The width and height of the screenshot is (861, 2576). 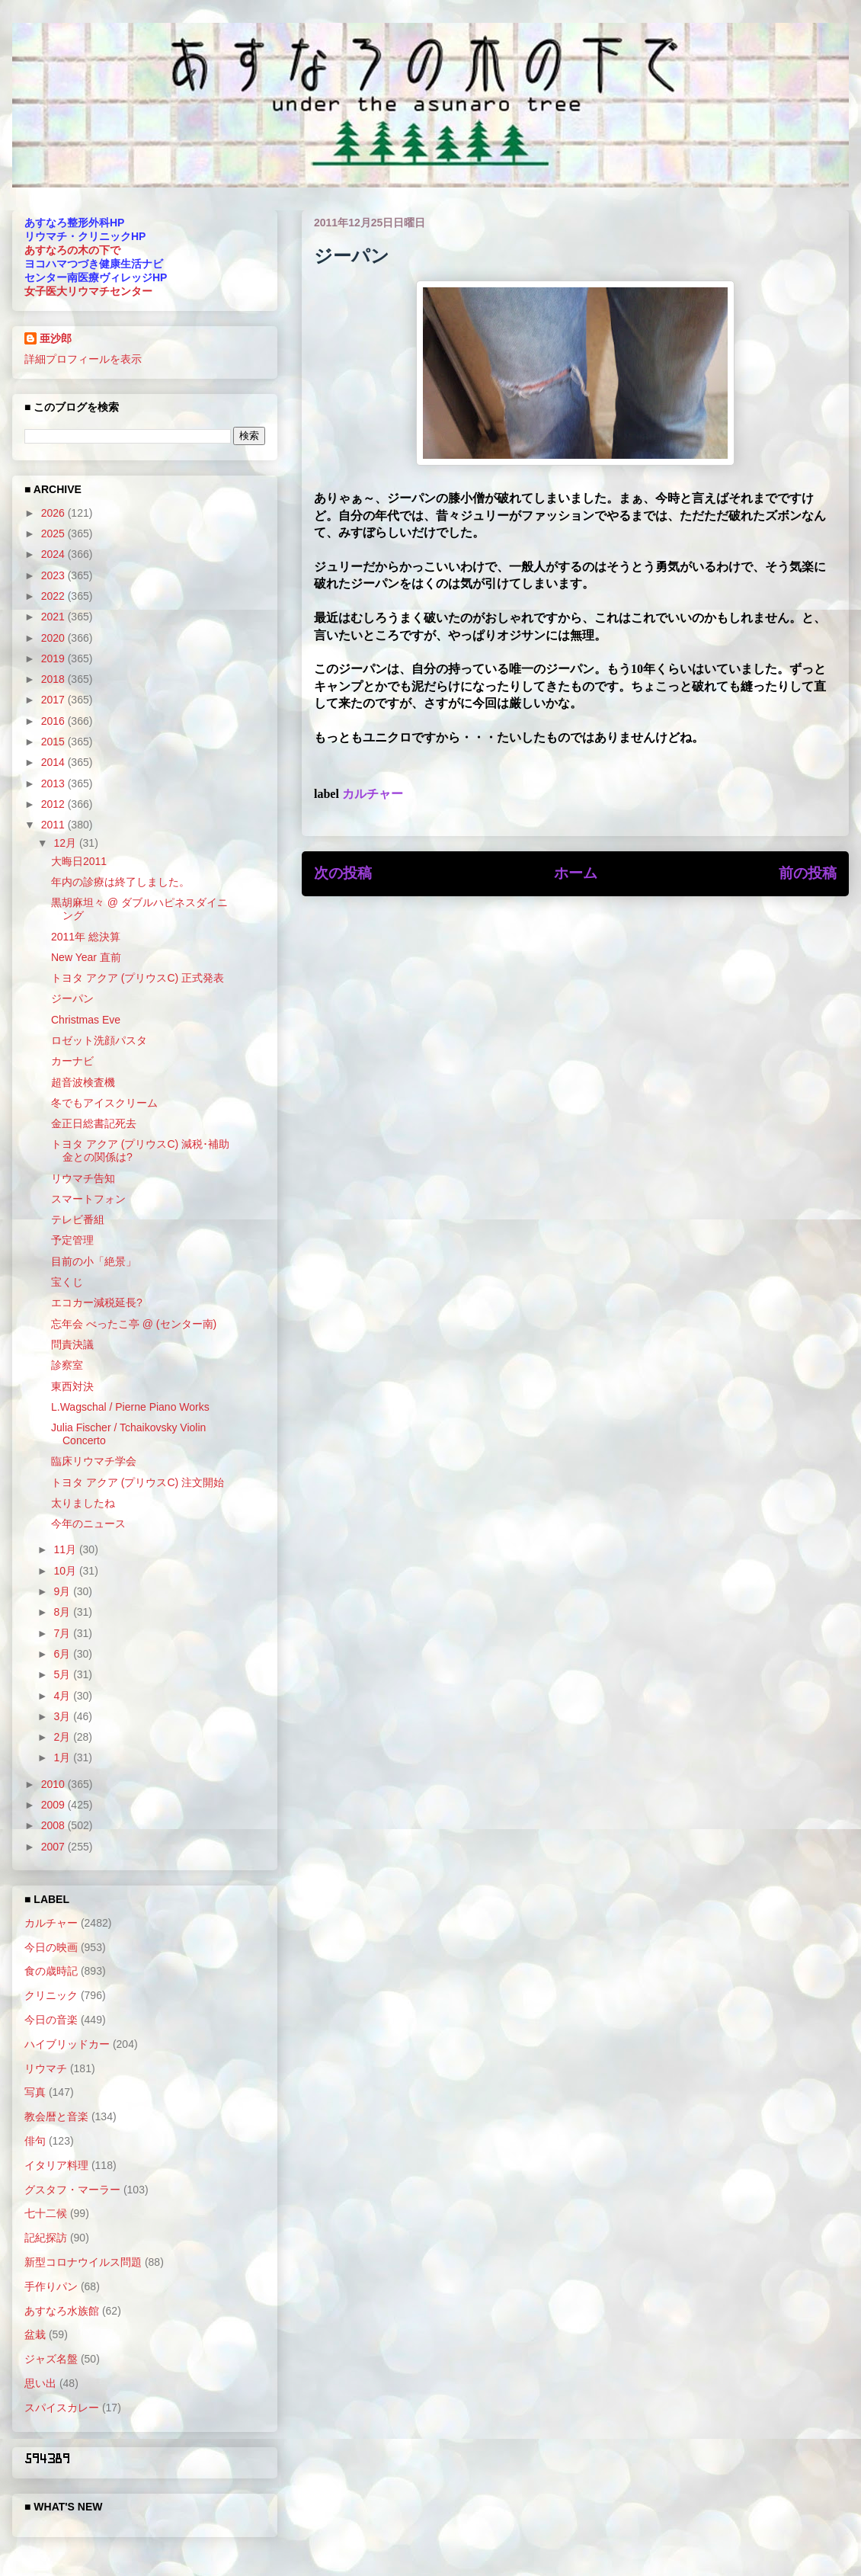 I want to click on 記紀探訪, so click(x=45, y=2238).